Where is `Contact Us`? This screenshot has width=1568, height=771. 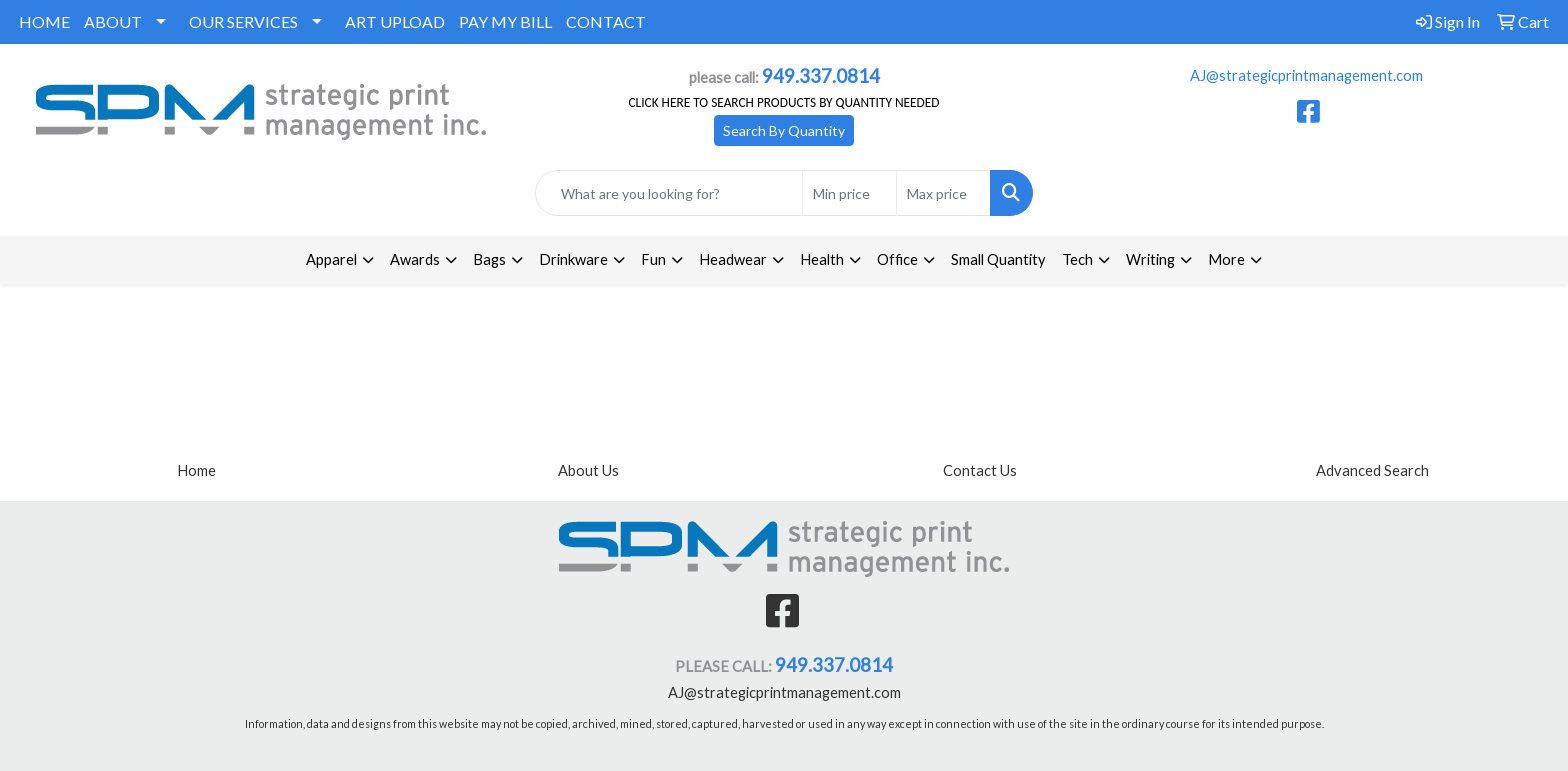 Contact Us is located at coordinates (980, 470).